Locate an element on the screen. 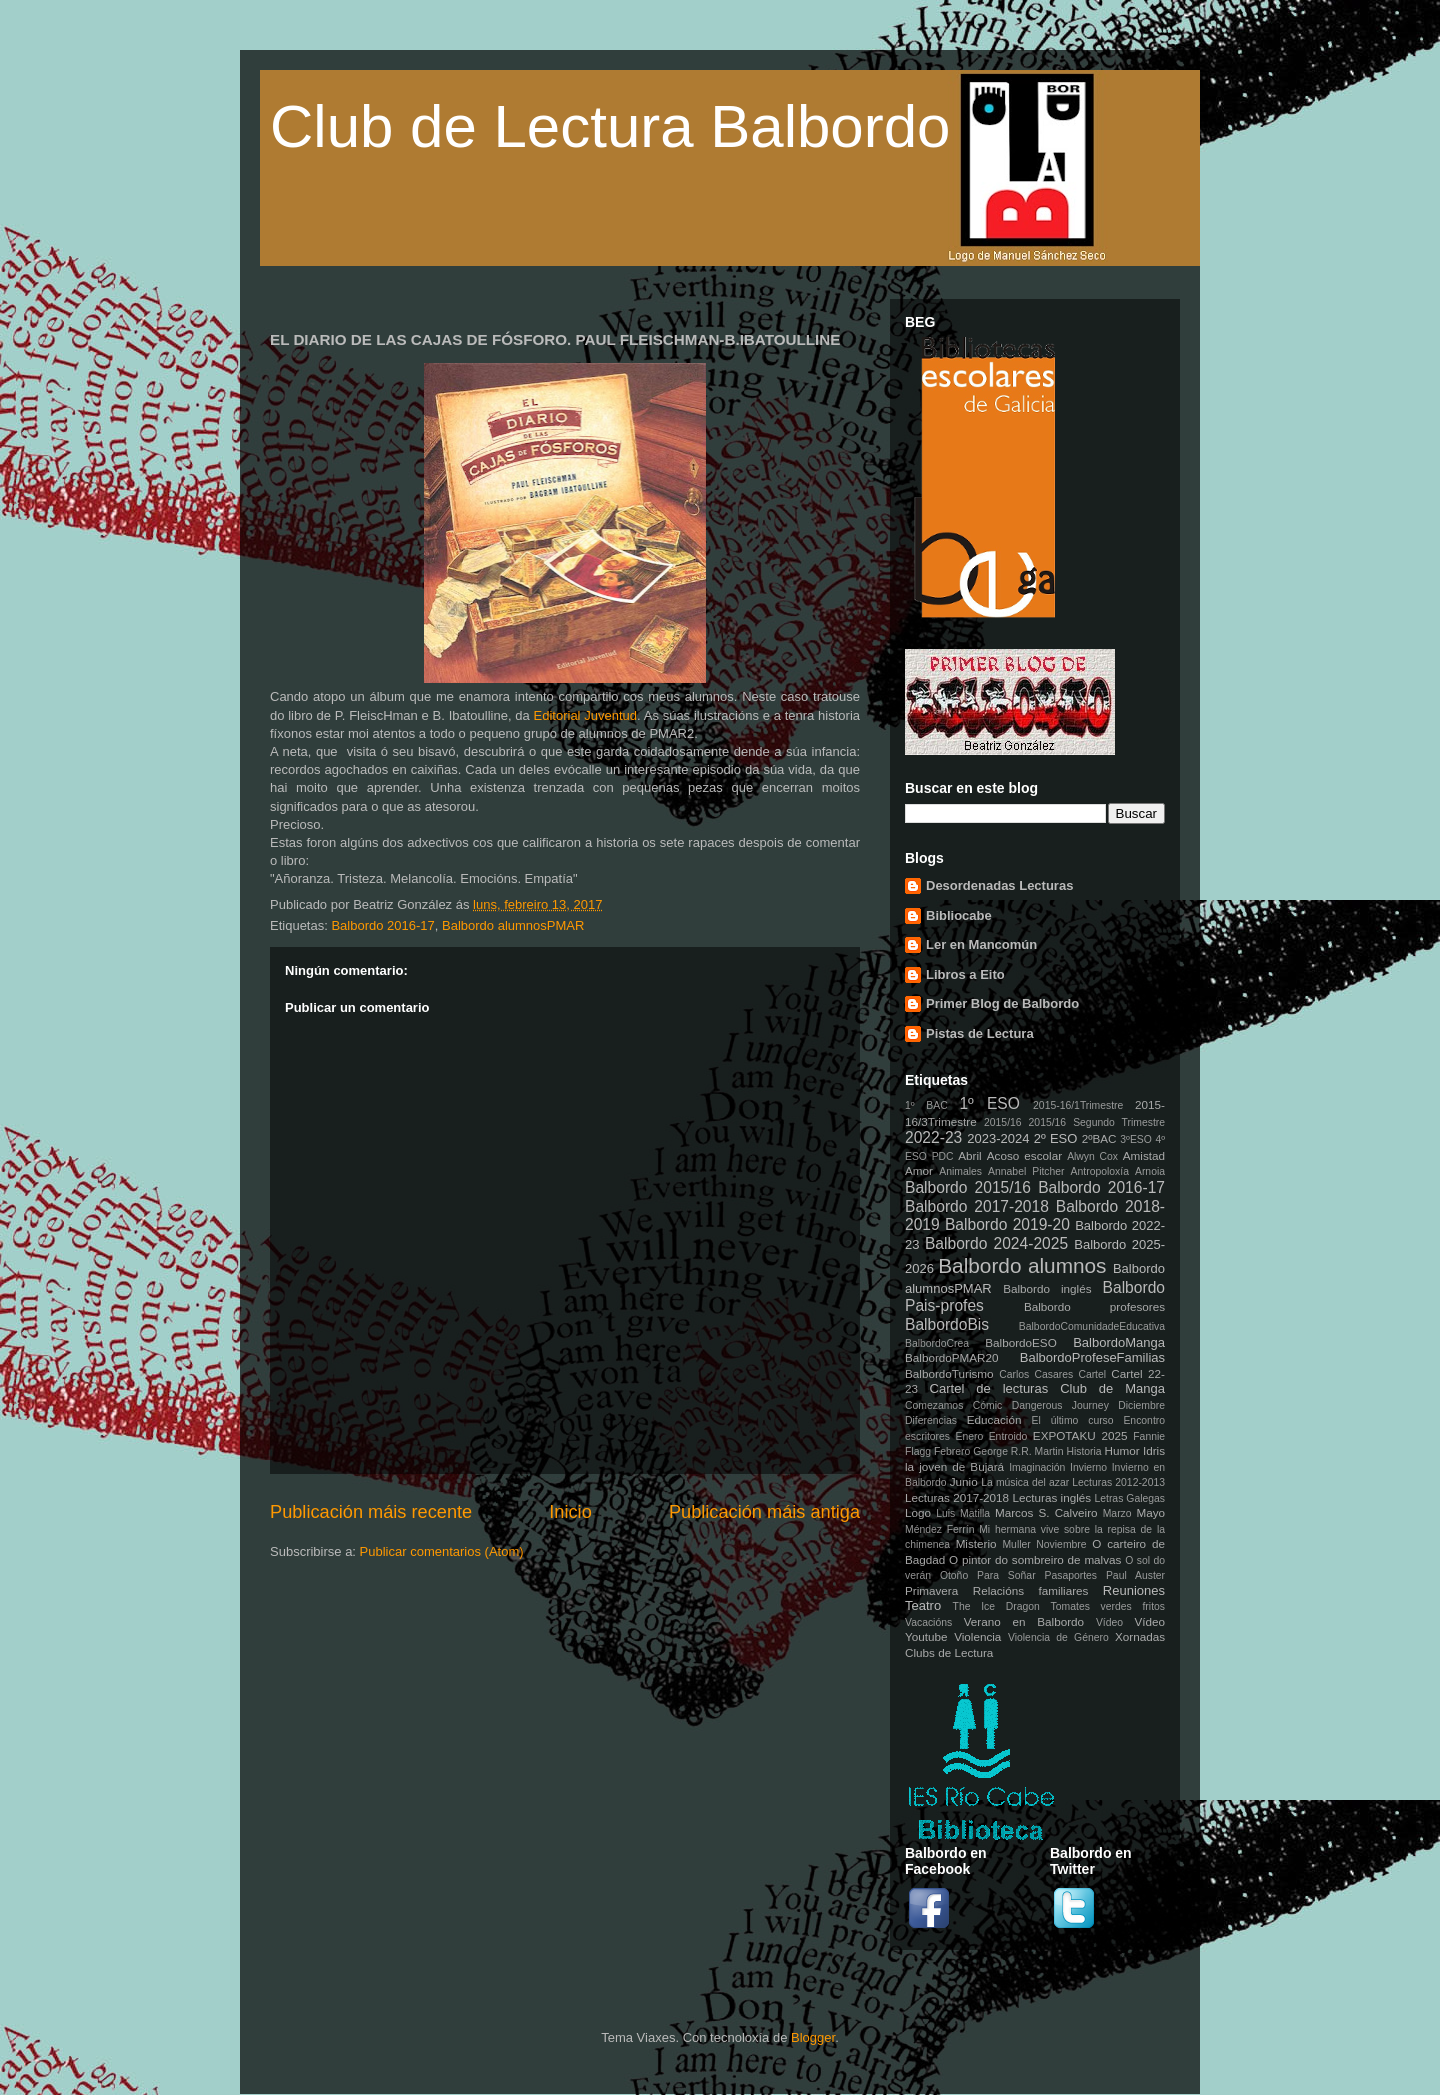 Image resolution: width=1440 pixels, height=2095 pixels. Pasaportes is located at coordinates (1070, 1575).